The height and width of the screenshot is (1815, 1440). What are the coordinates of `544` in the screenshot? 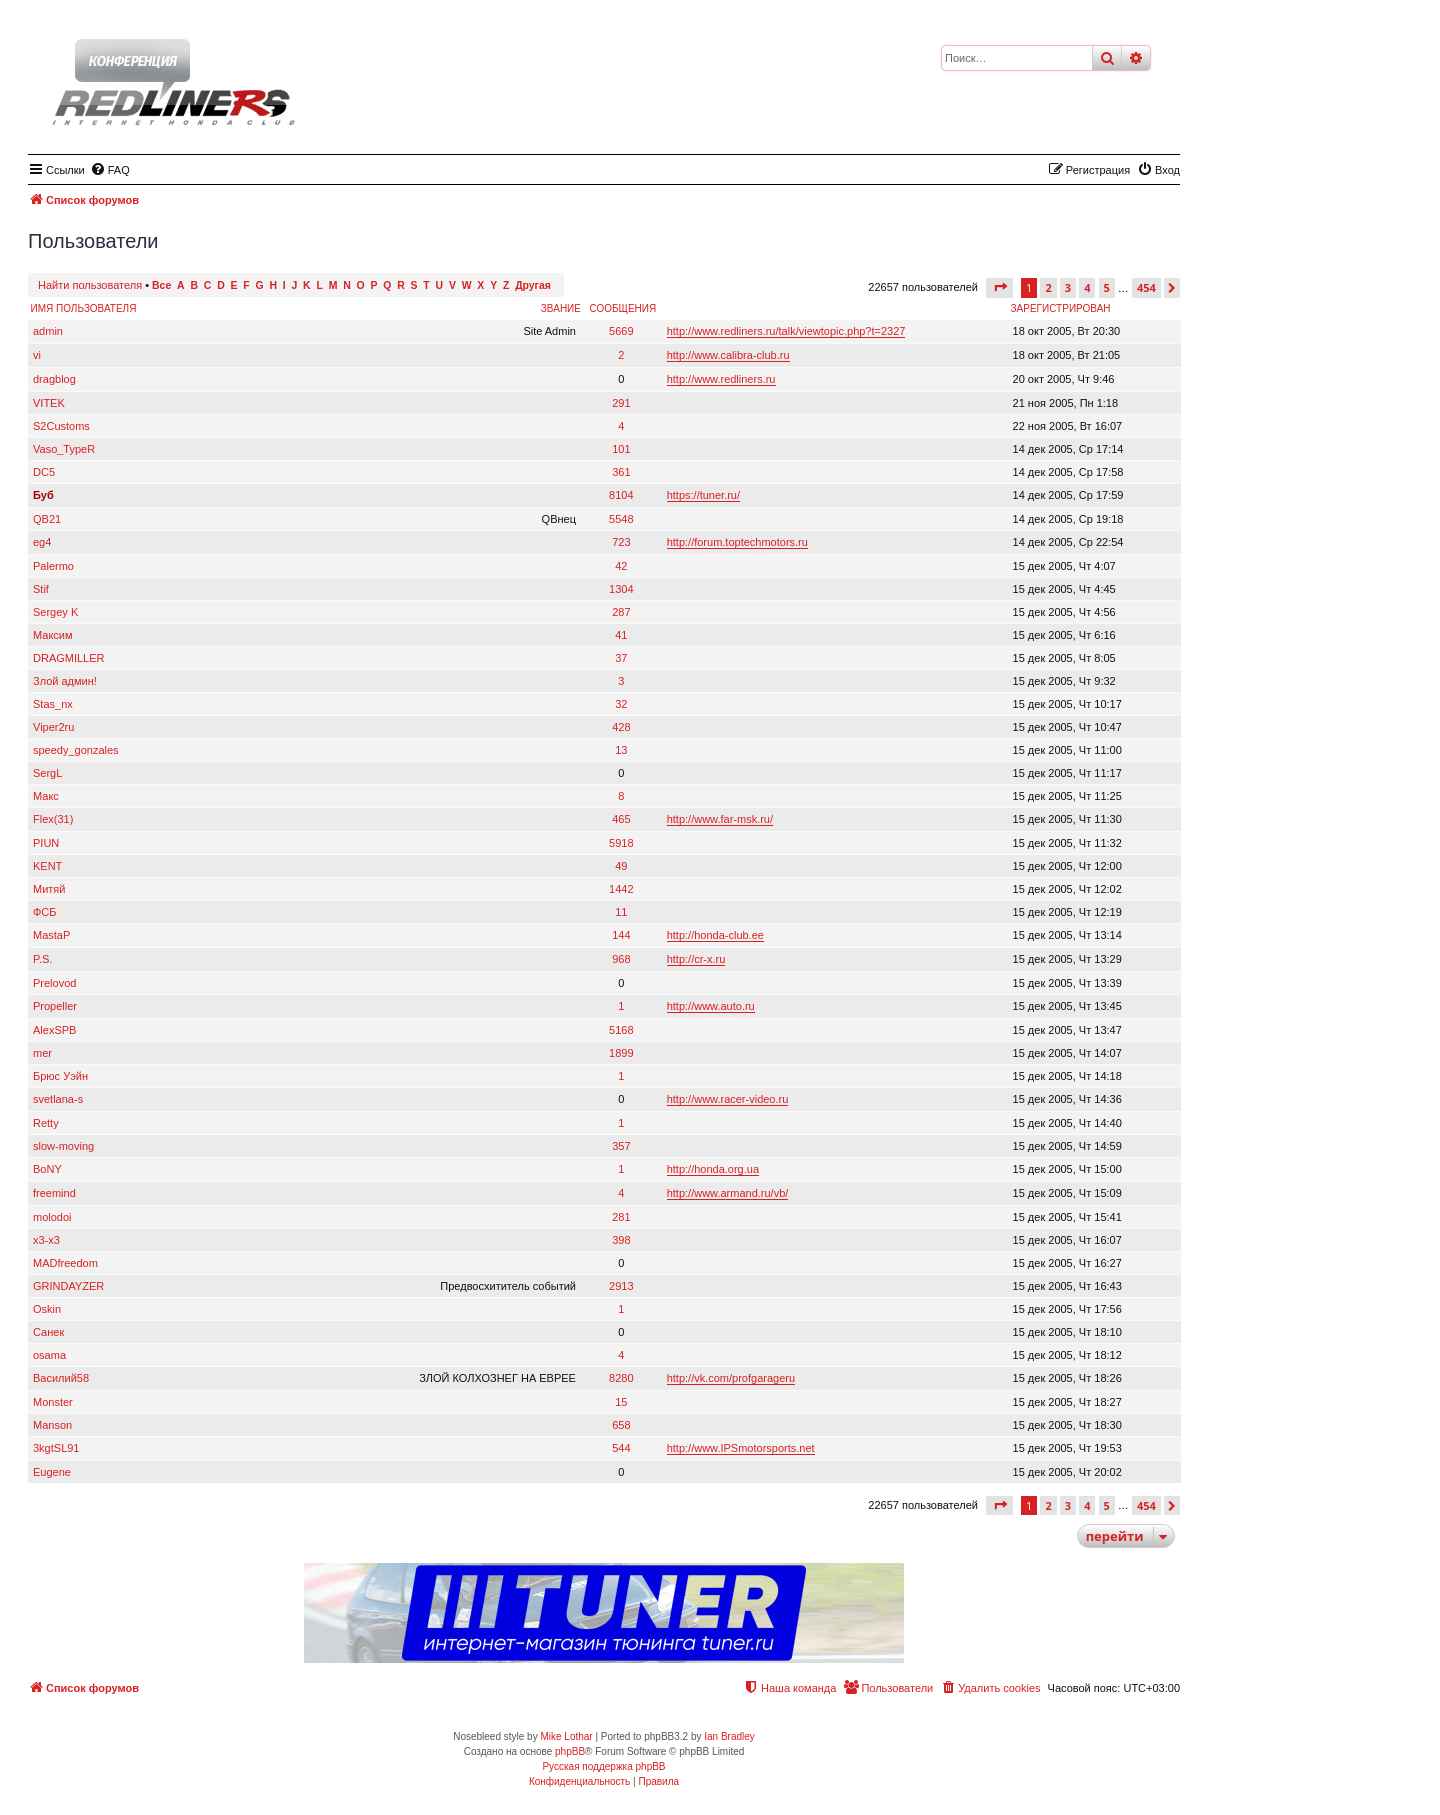 It's located at (621, 1448).